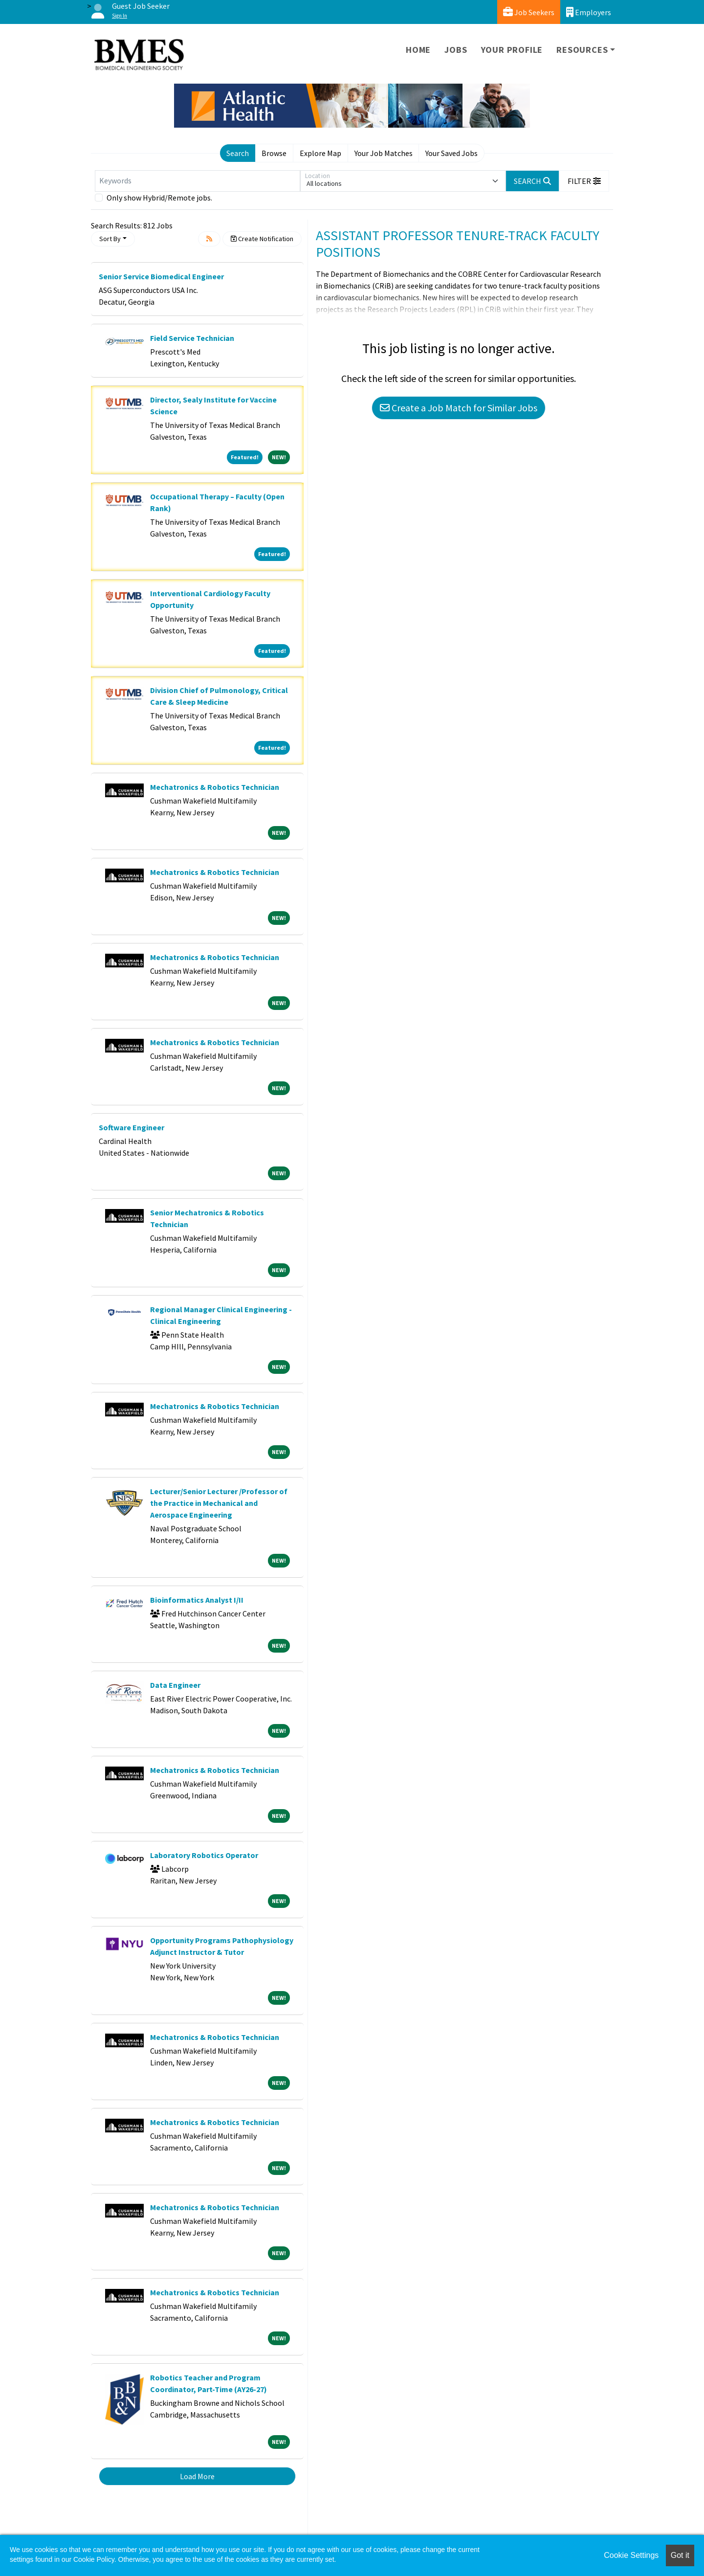  I want to click on Home, so click(418, 49).